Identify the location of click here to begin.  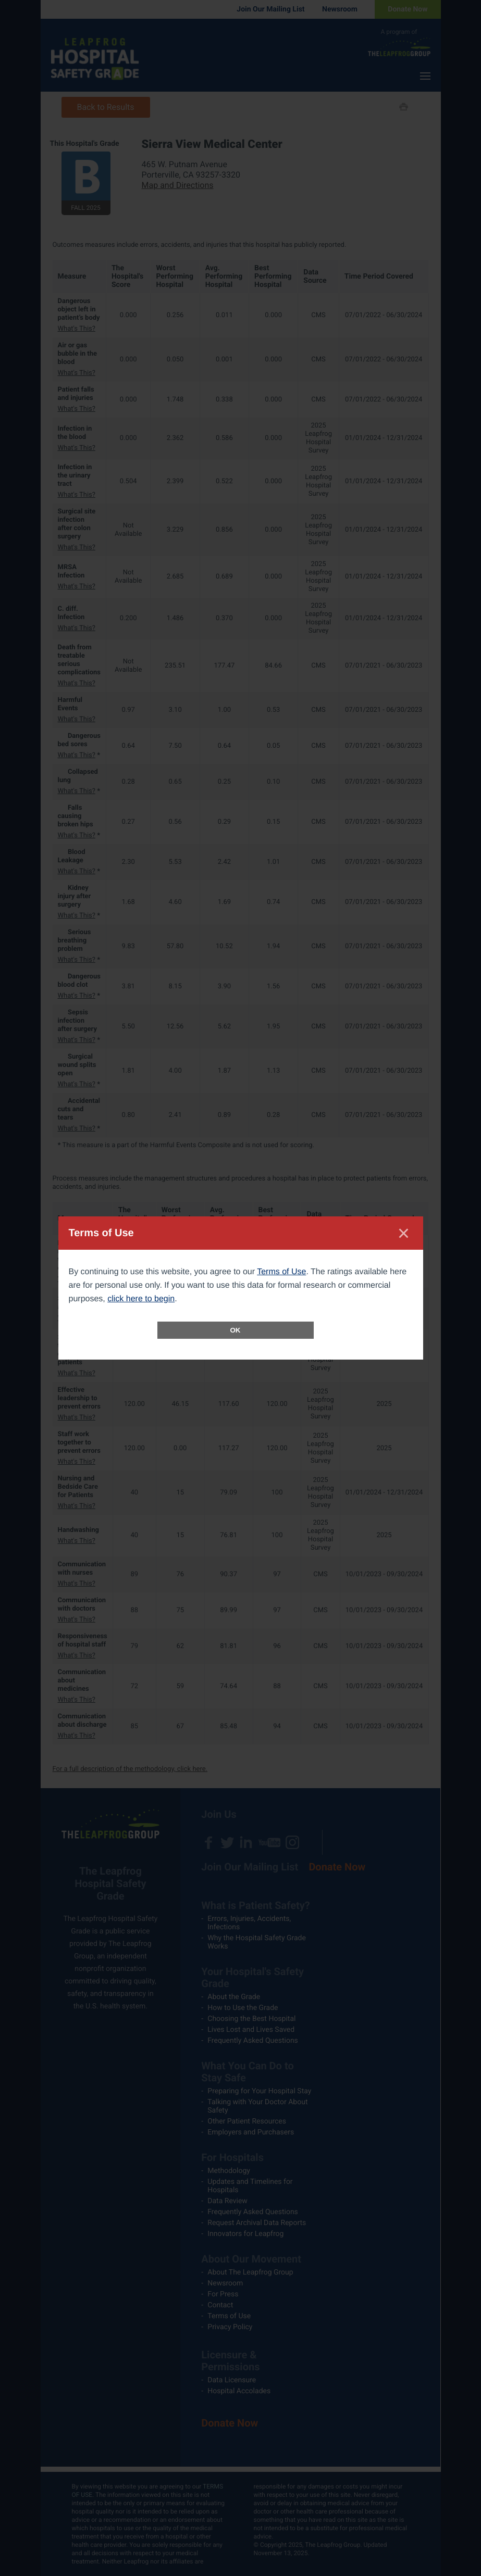
(141, 1299).